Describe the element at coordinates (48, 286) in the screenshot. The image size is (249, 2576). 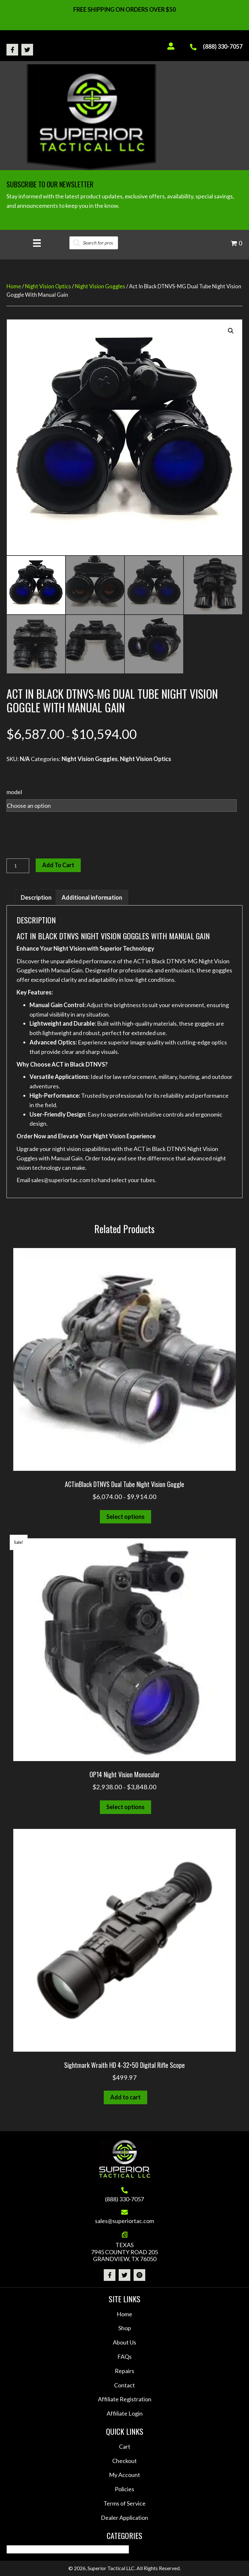
I see `Night Vision Optics` at that location.